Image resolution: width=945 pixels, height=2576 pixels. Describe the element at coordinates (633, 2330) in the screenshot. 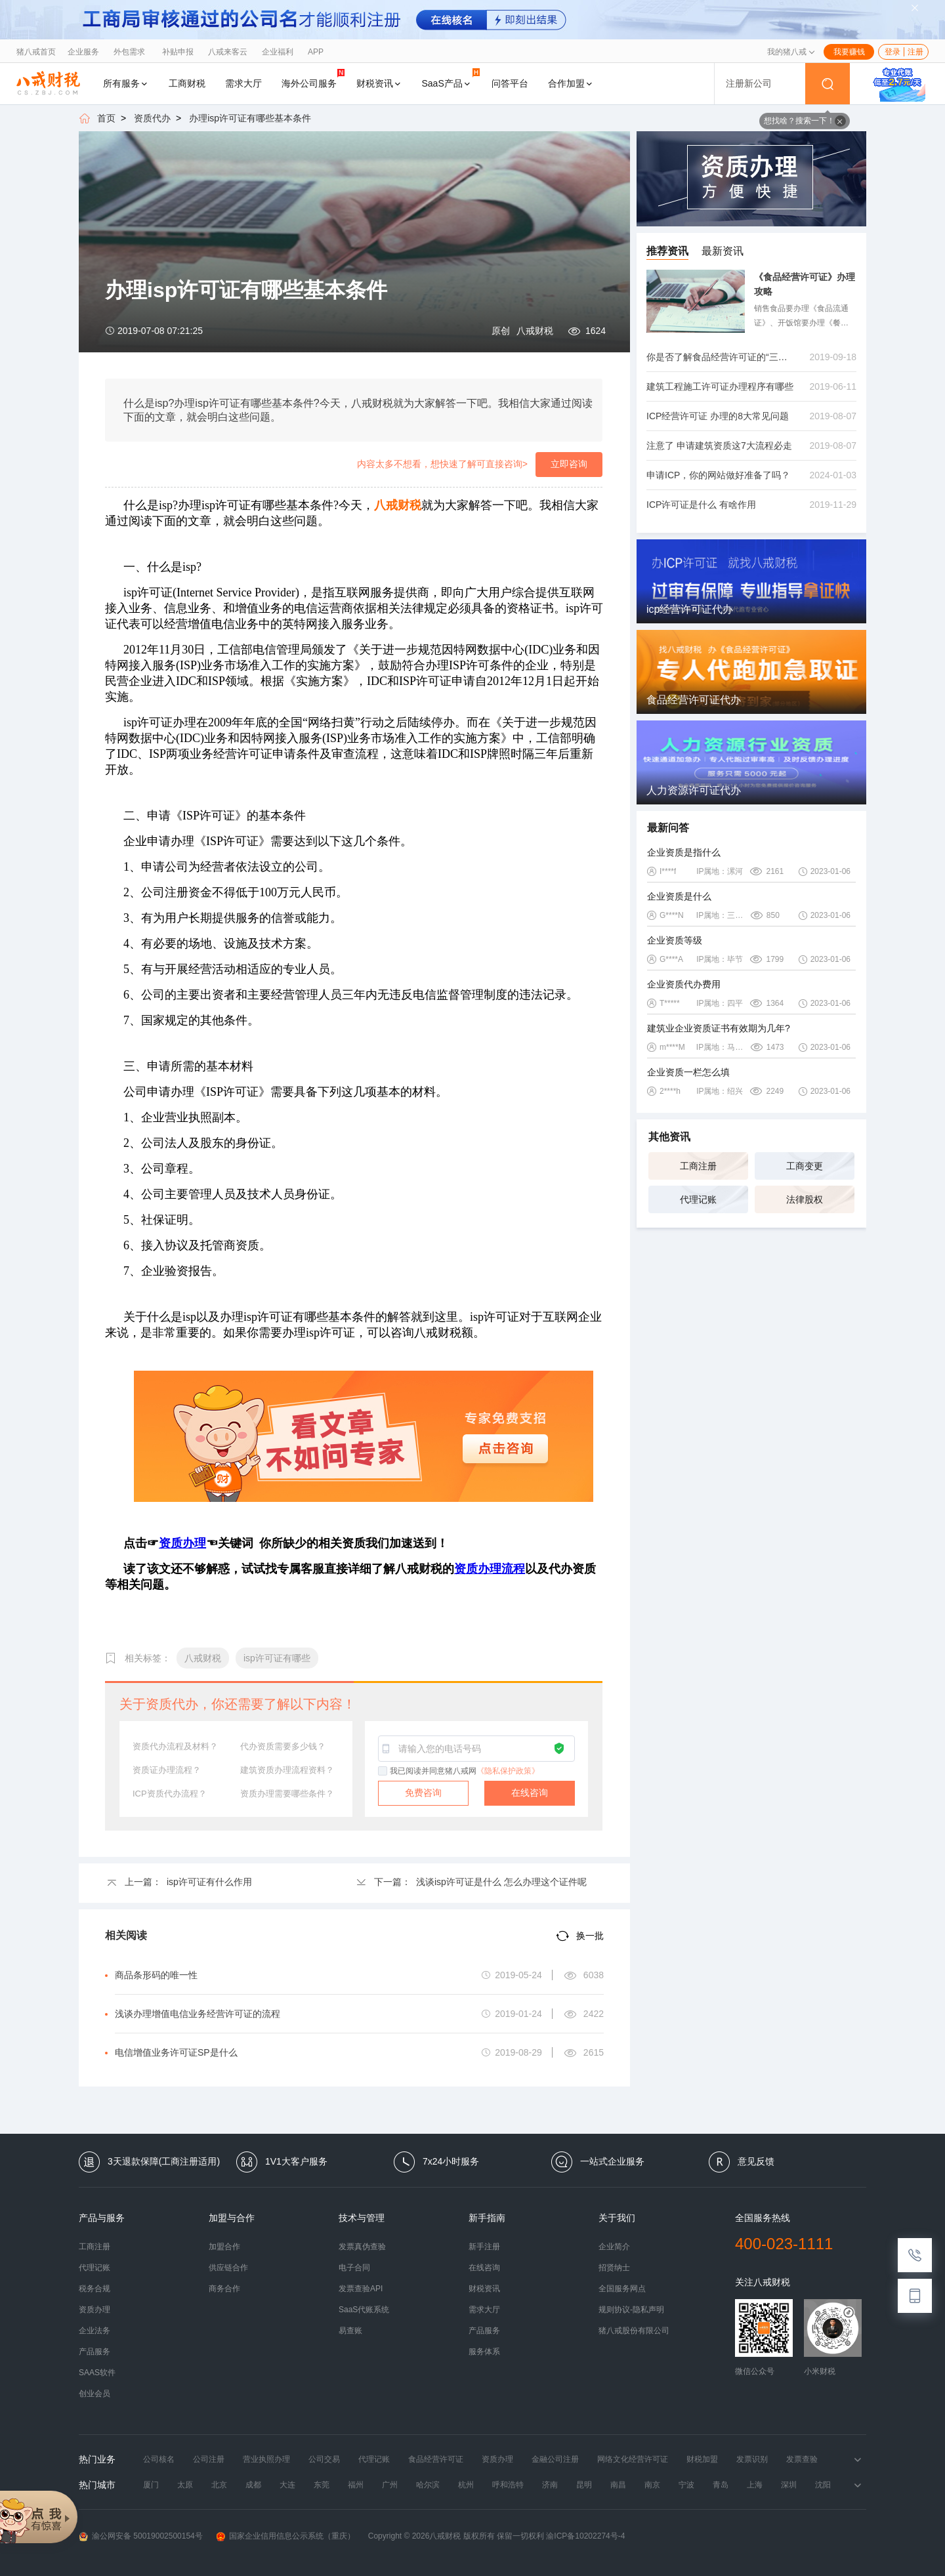

I see `猪八戒股份有限公司` at that location.